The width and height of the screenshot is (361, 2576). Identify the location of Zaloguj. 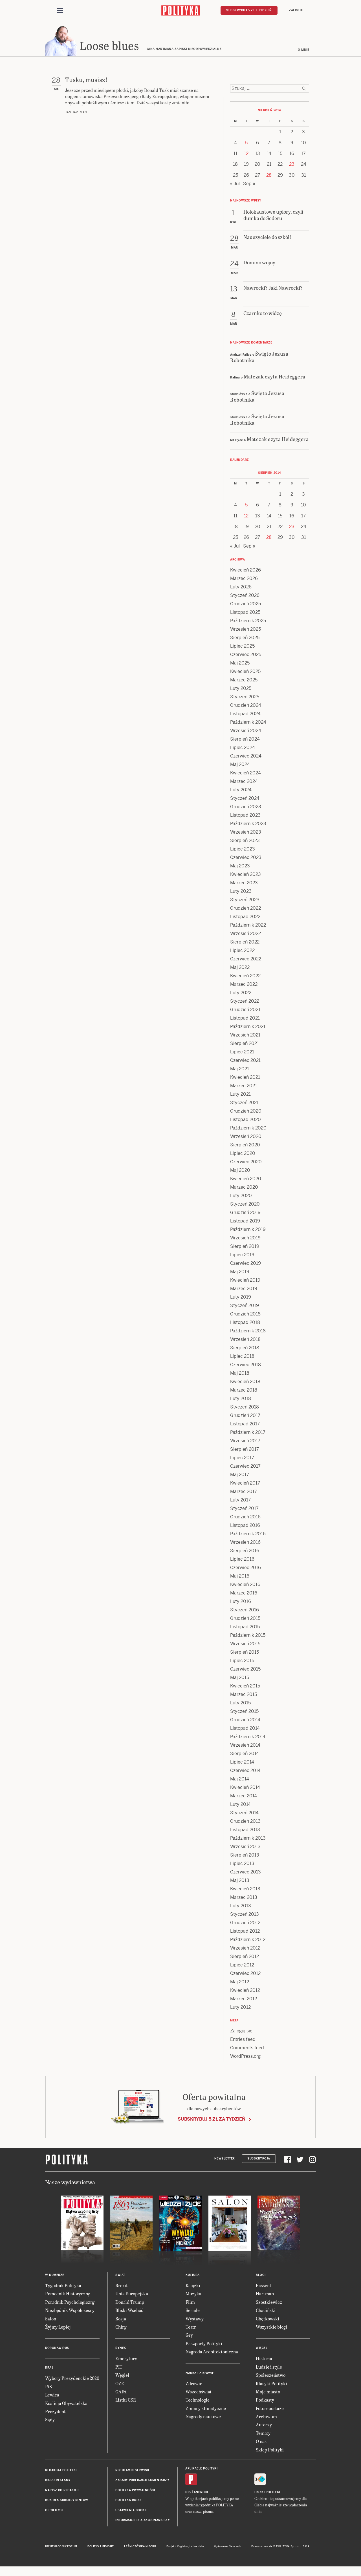
(296, 10).